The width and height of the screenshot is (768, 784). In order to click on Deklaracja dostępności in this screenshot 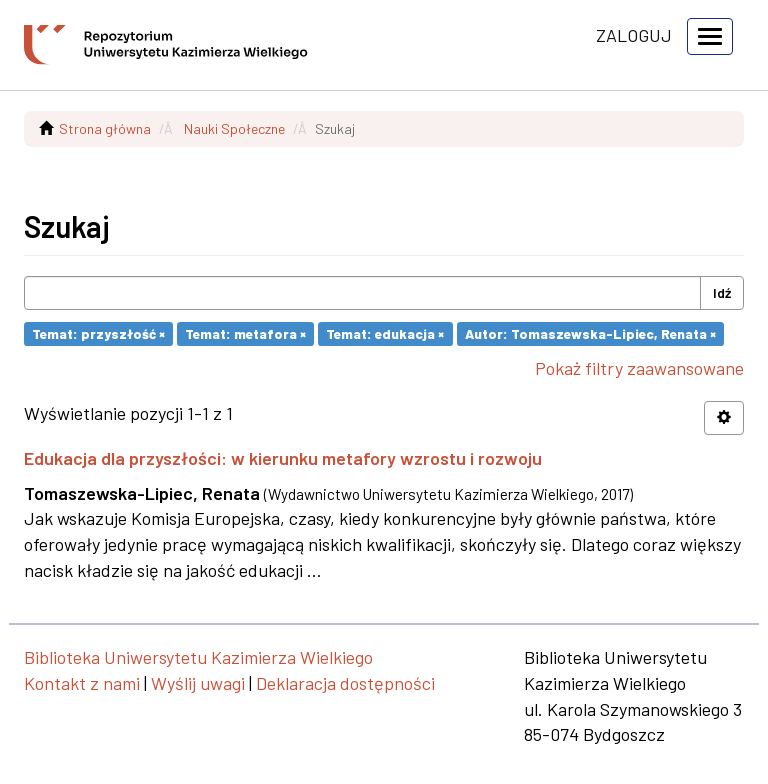, I will do `click(345, 683)`.